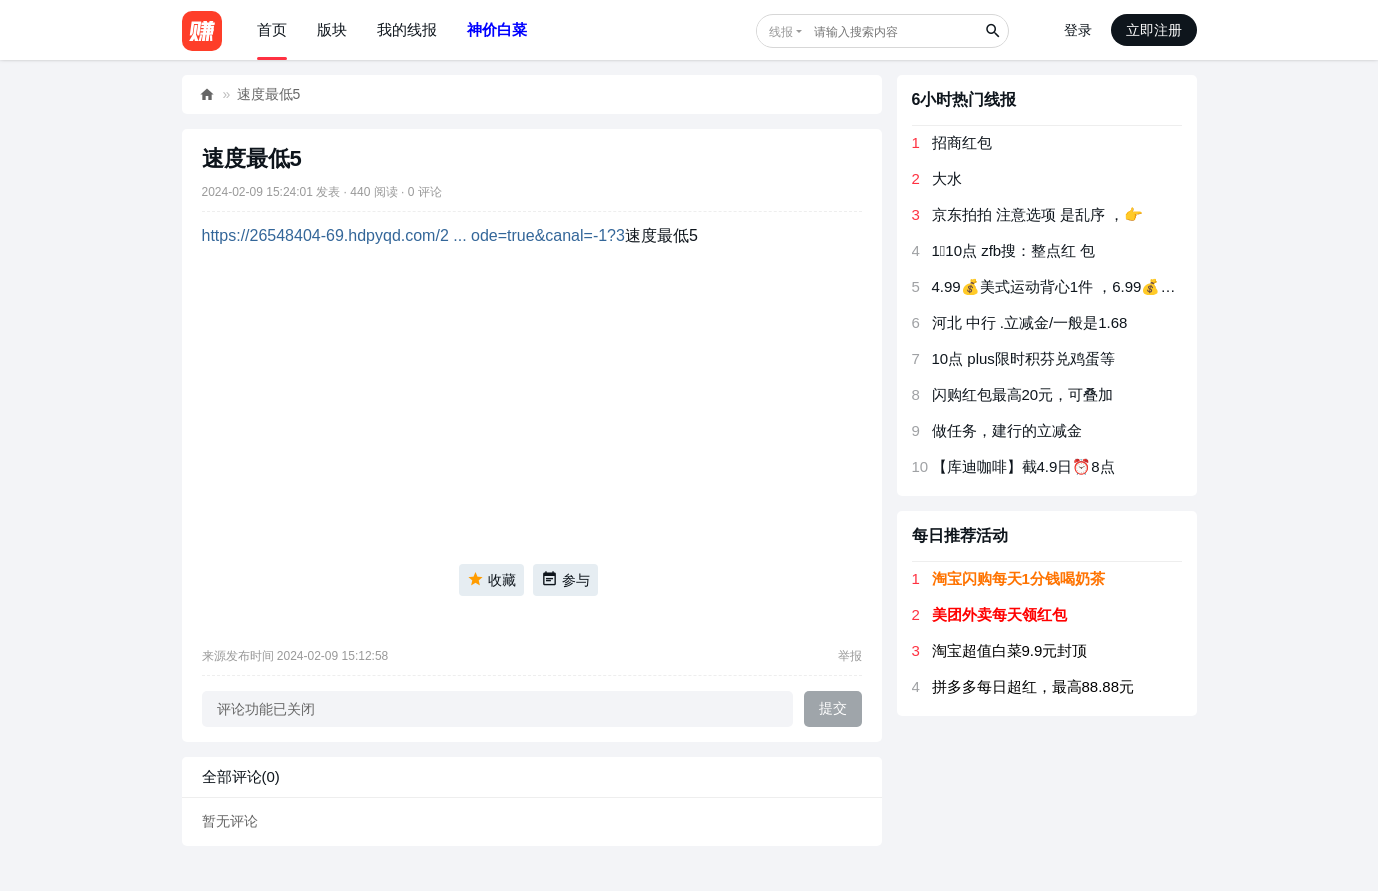 The width and height of the screenshot is (1378, 891). Describe the element at coordinates (1023, 358) in the screenshot. I see `10点 plus限时积芬兑鸡蛋等` at that location.